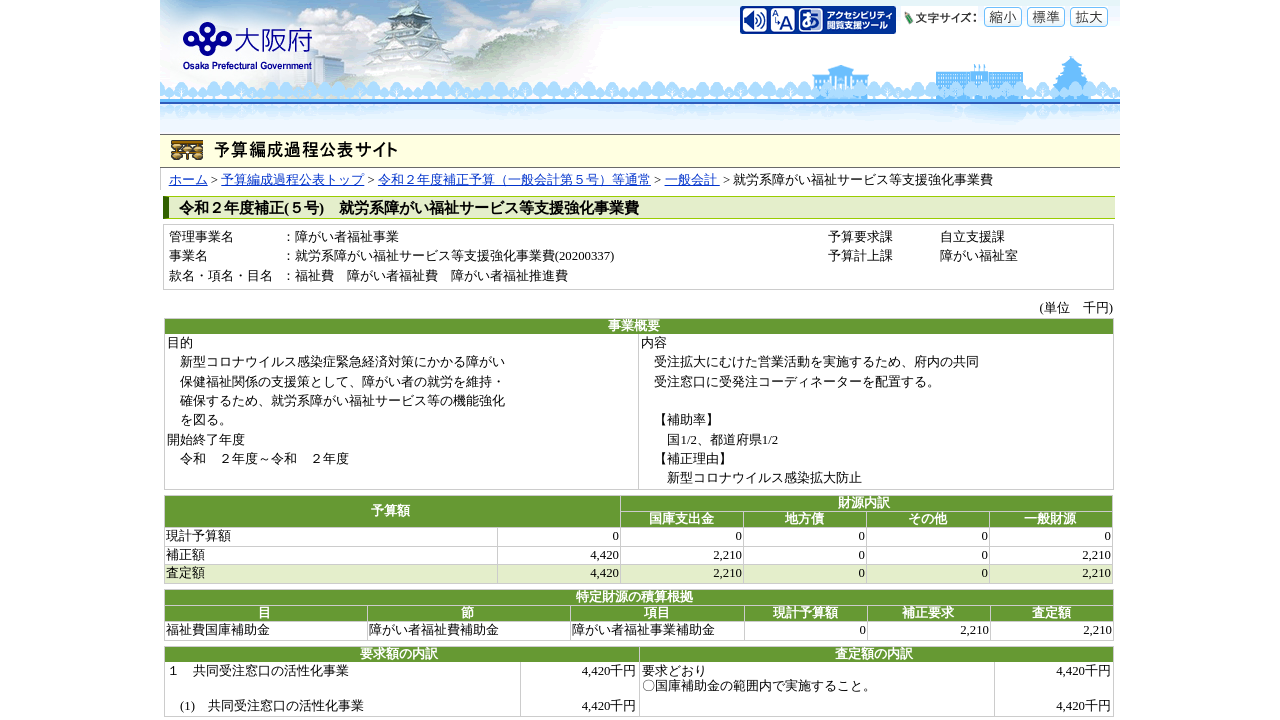 Image resolution: width=1280 pixels, height=720 pixels. Describe the element at coordinates (188, 180) in the screenshot. I see `ホーム` at that location.